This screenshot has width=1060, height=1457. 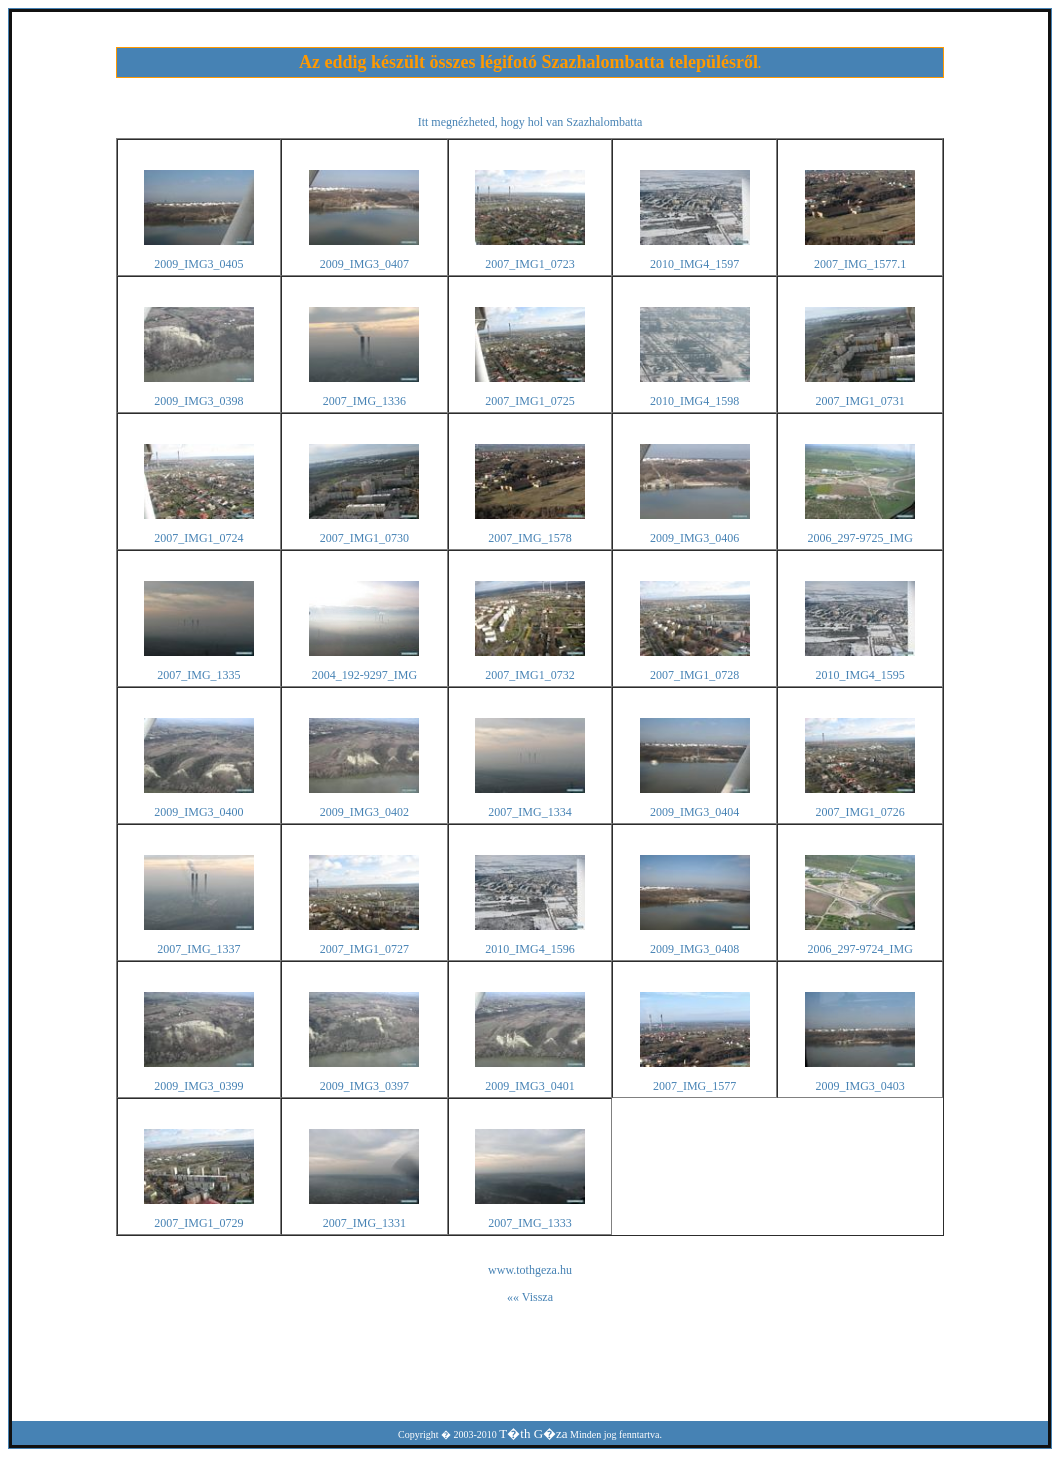 I want to click on Itt megnézheted, hogy hol van Szazhalombatta, so click(x=530, y=122).